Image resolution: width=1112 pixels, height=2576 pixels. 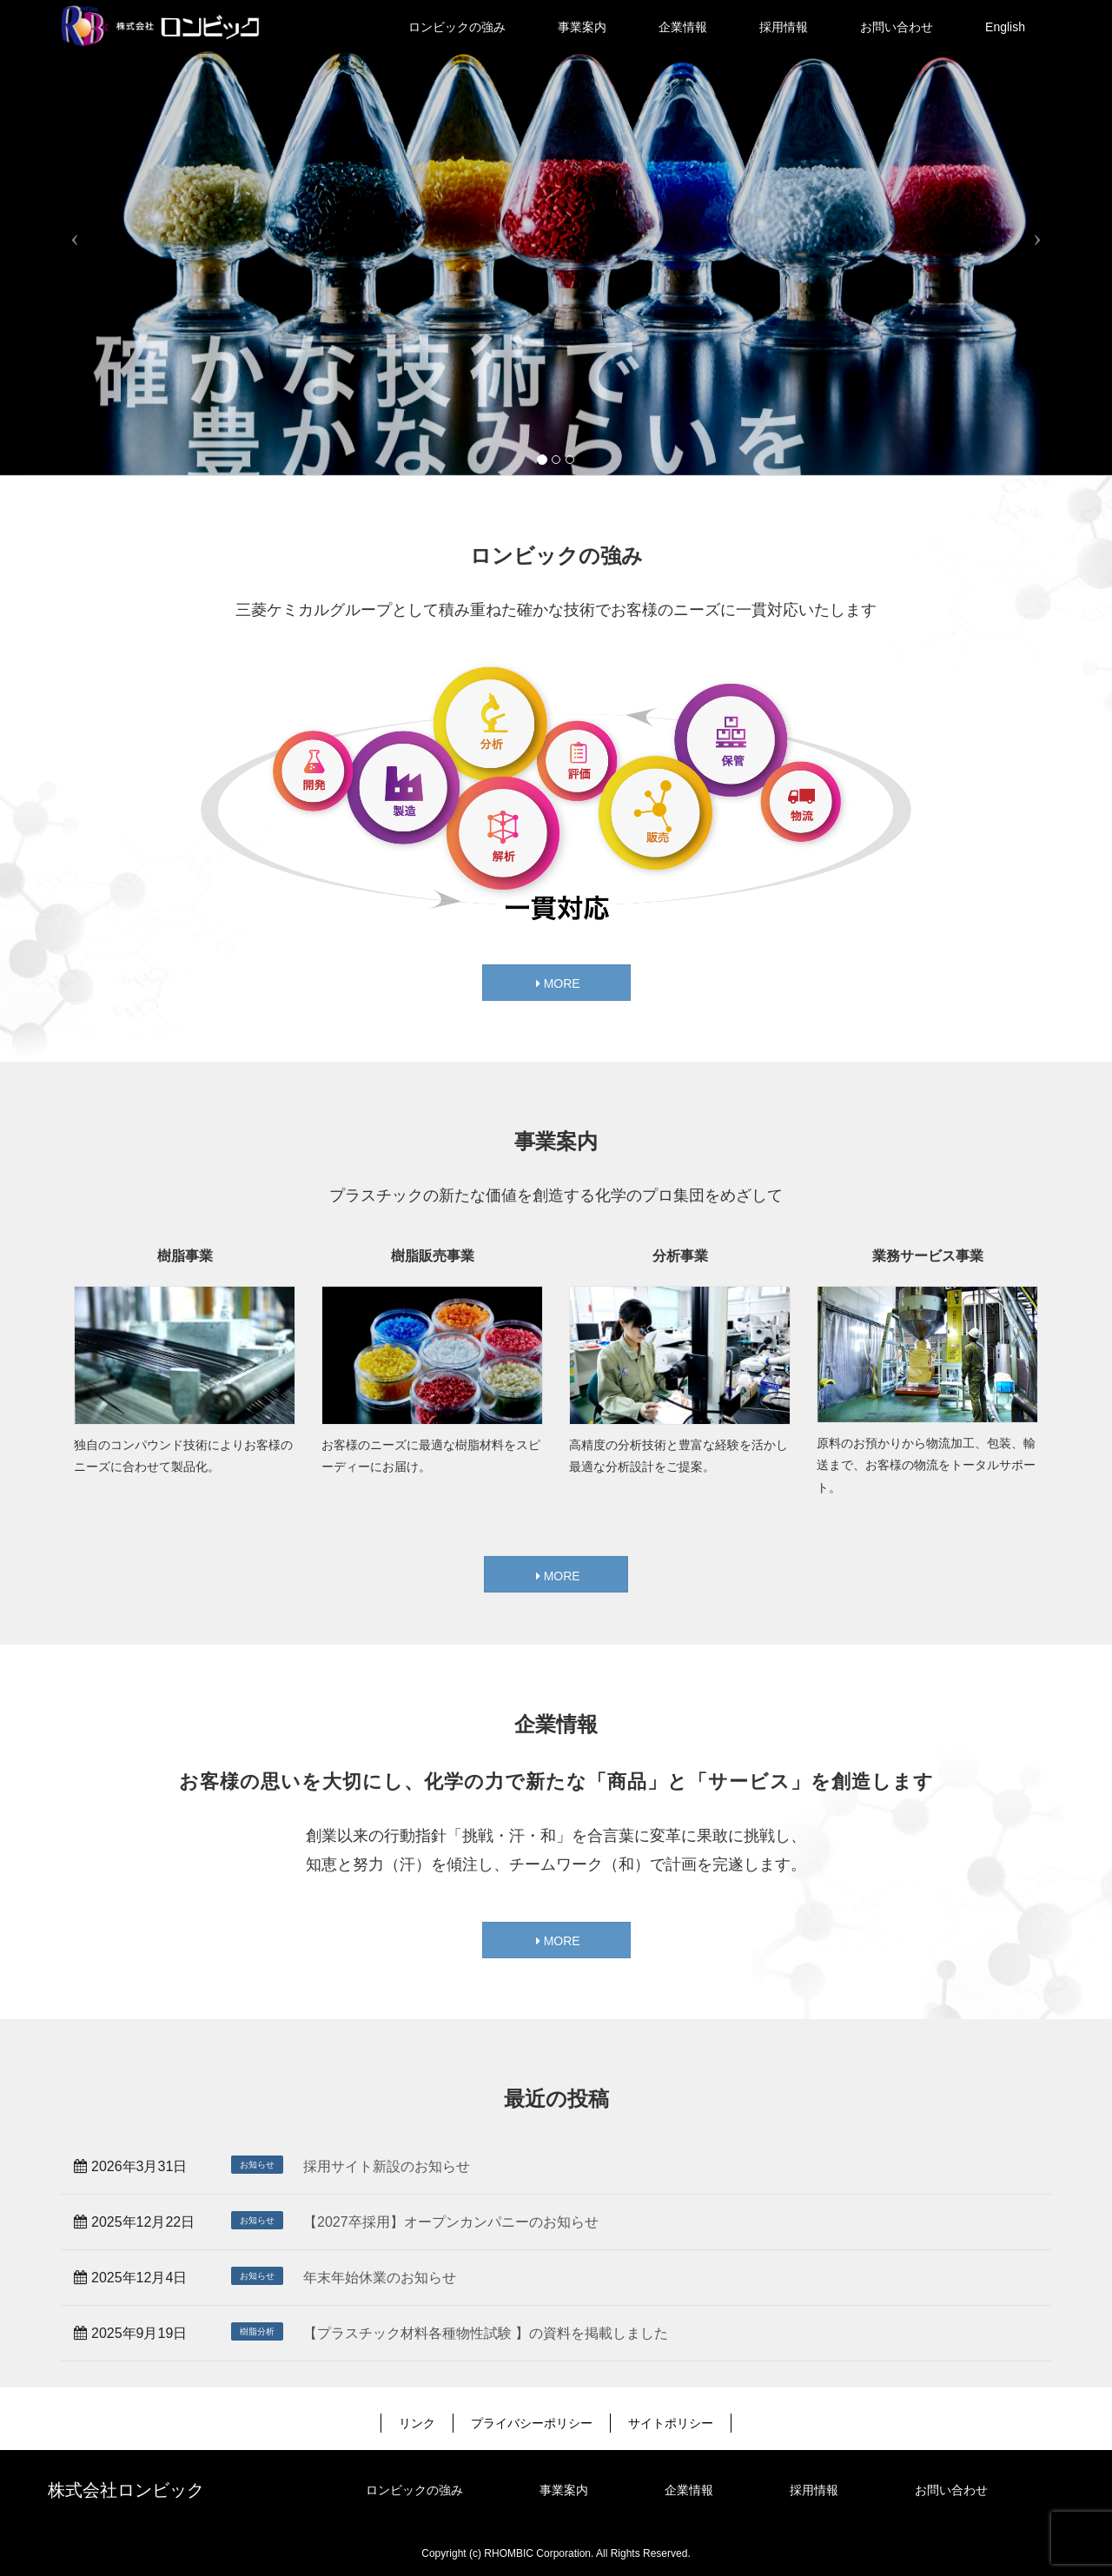 What do you see at coordinates (257, 2164) in the screenshot?
I see `お知らせ` at bounding box center [257, 2164].